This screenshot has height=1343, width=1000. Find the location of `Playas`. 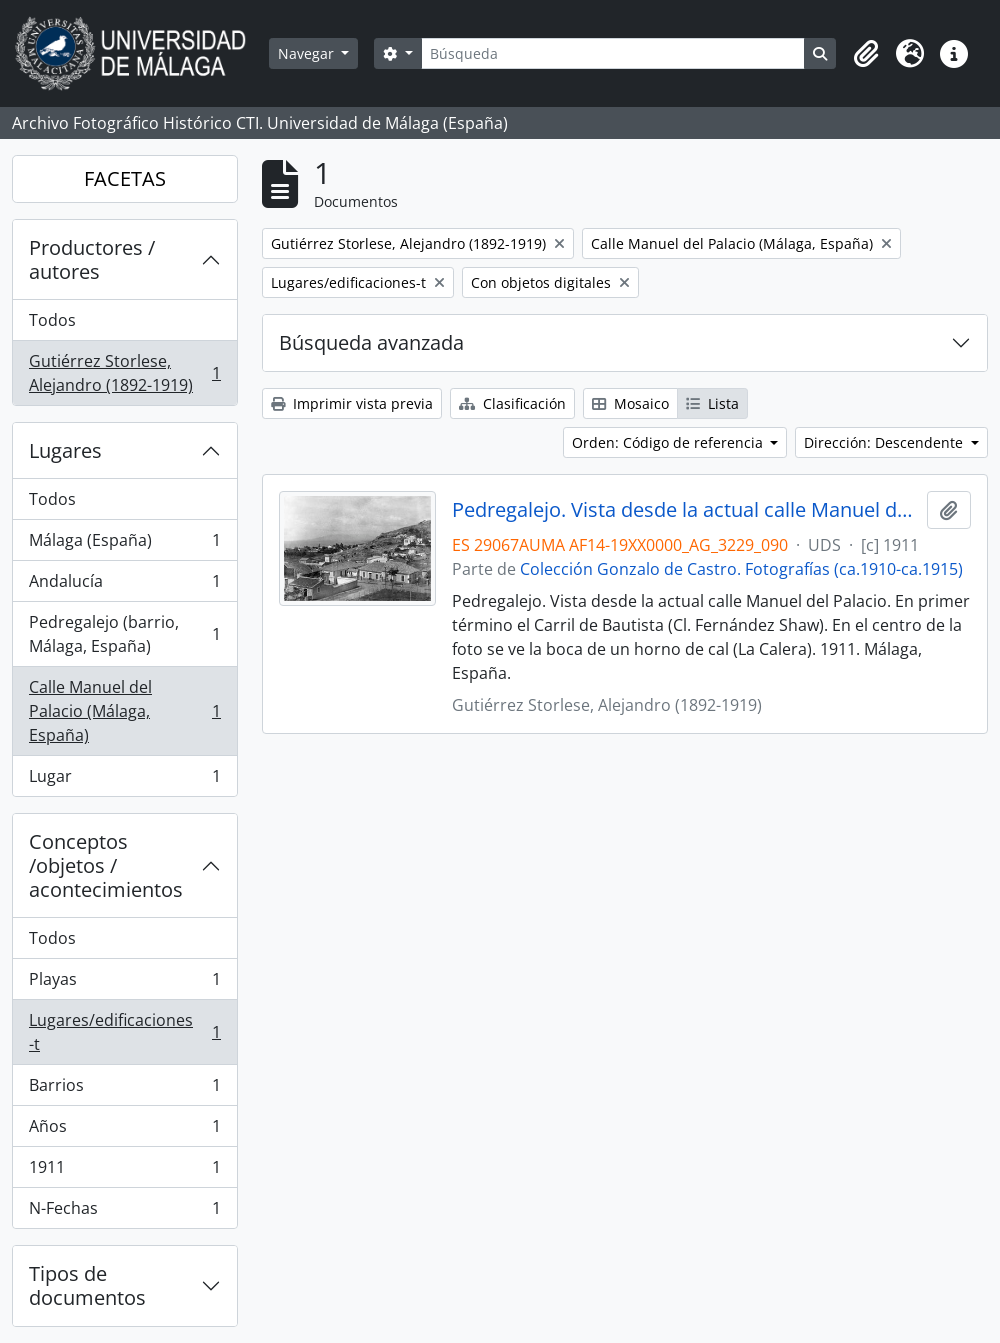

Playas is located at coordinates (124, 983).